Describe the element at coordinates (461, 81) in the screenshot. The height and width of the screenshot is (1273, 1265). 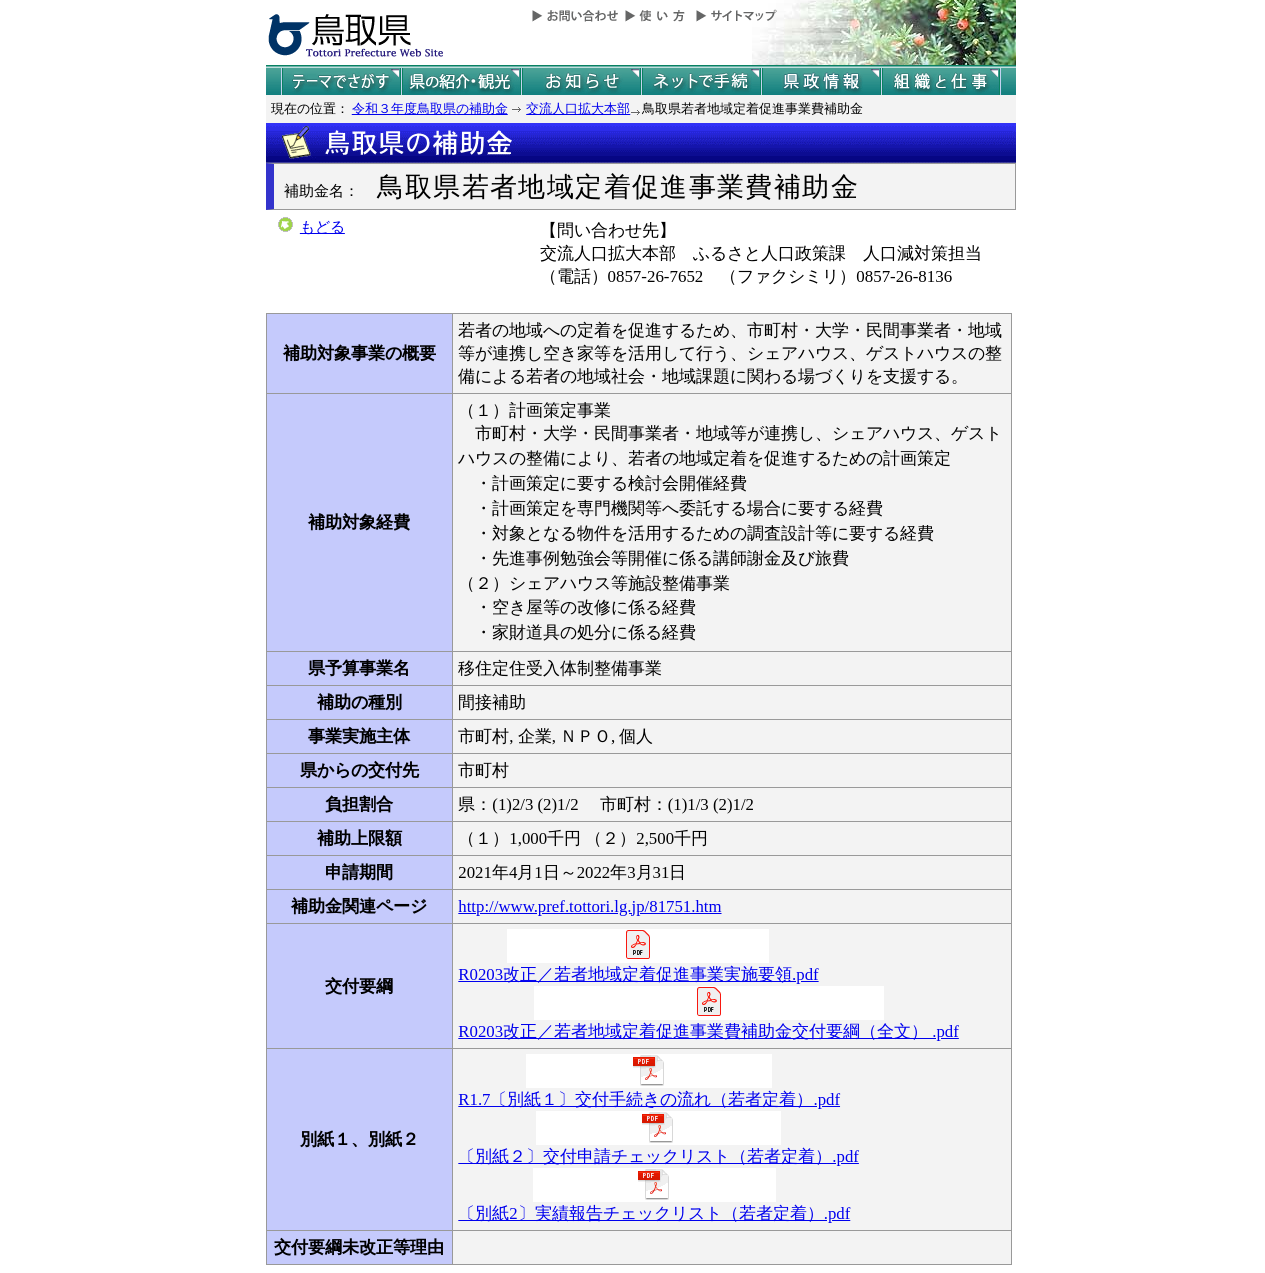
I see `鳥取県の紹介と観光` at that location.